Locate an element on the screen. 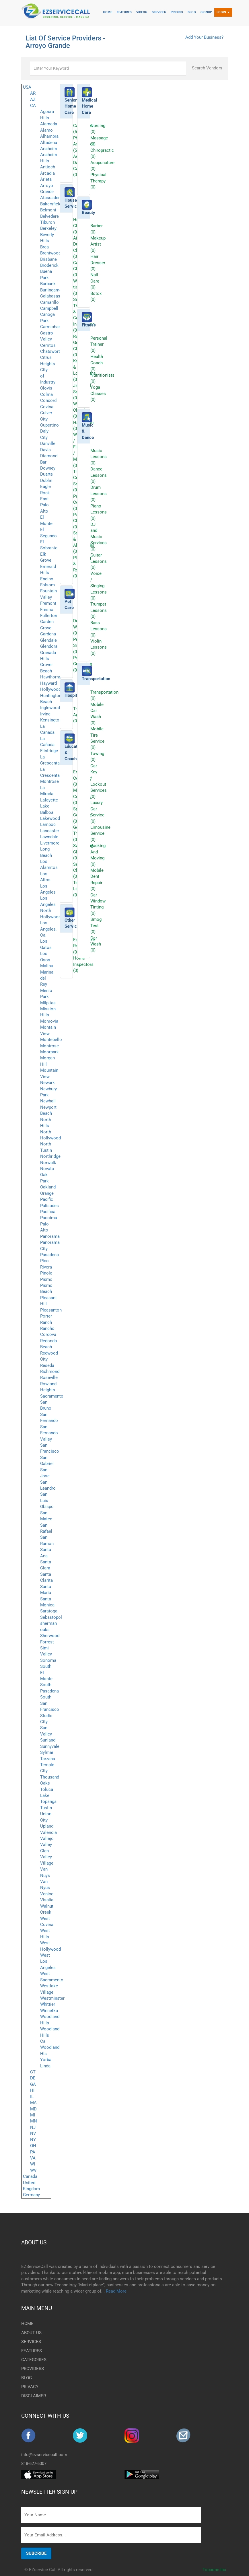 Image resolution: width=249 pixels, height=2576 pixels. Topcone Inc is located at coordinates (214, 2569).